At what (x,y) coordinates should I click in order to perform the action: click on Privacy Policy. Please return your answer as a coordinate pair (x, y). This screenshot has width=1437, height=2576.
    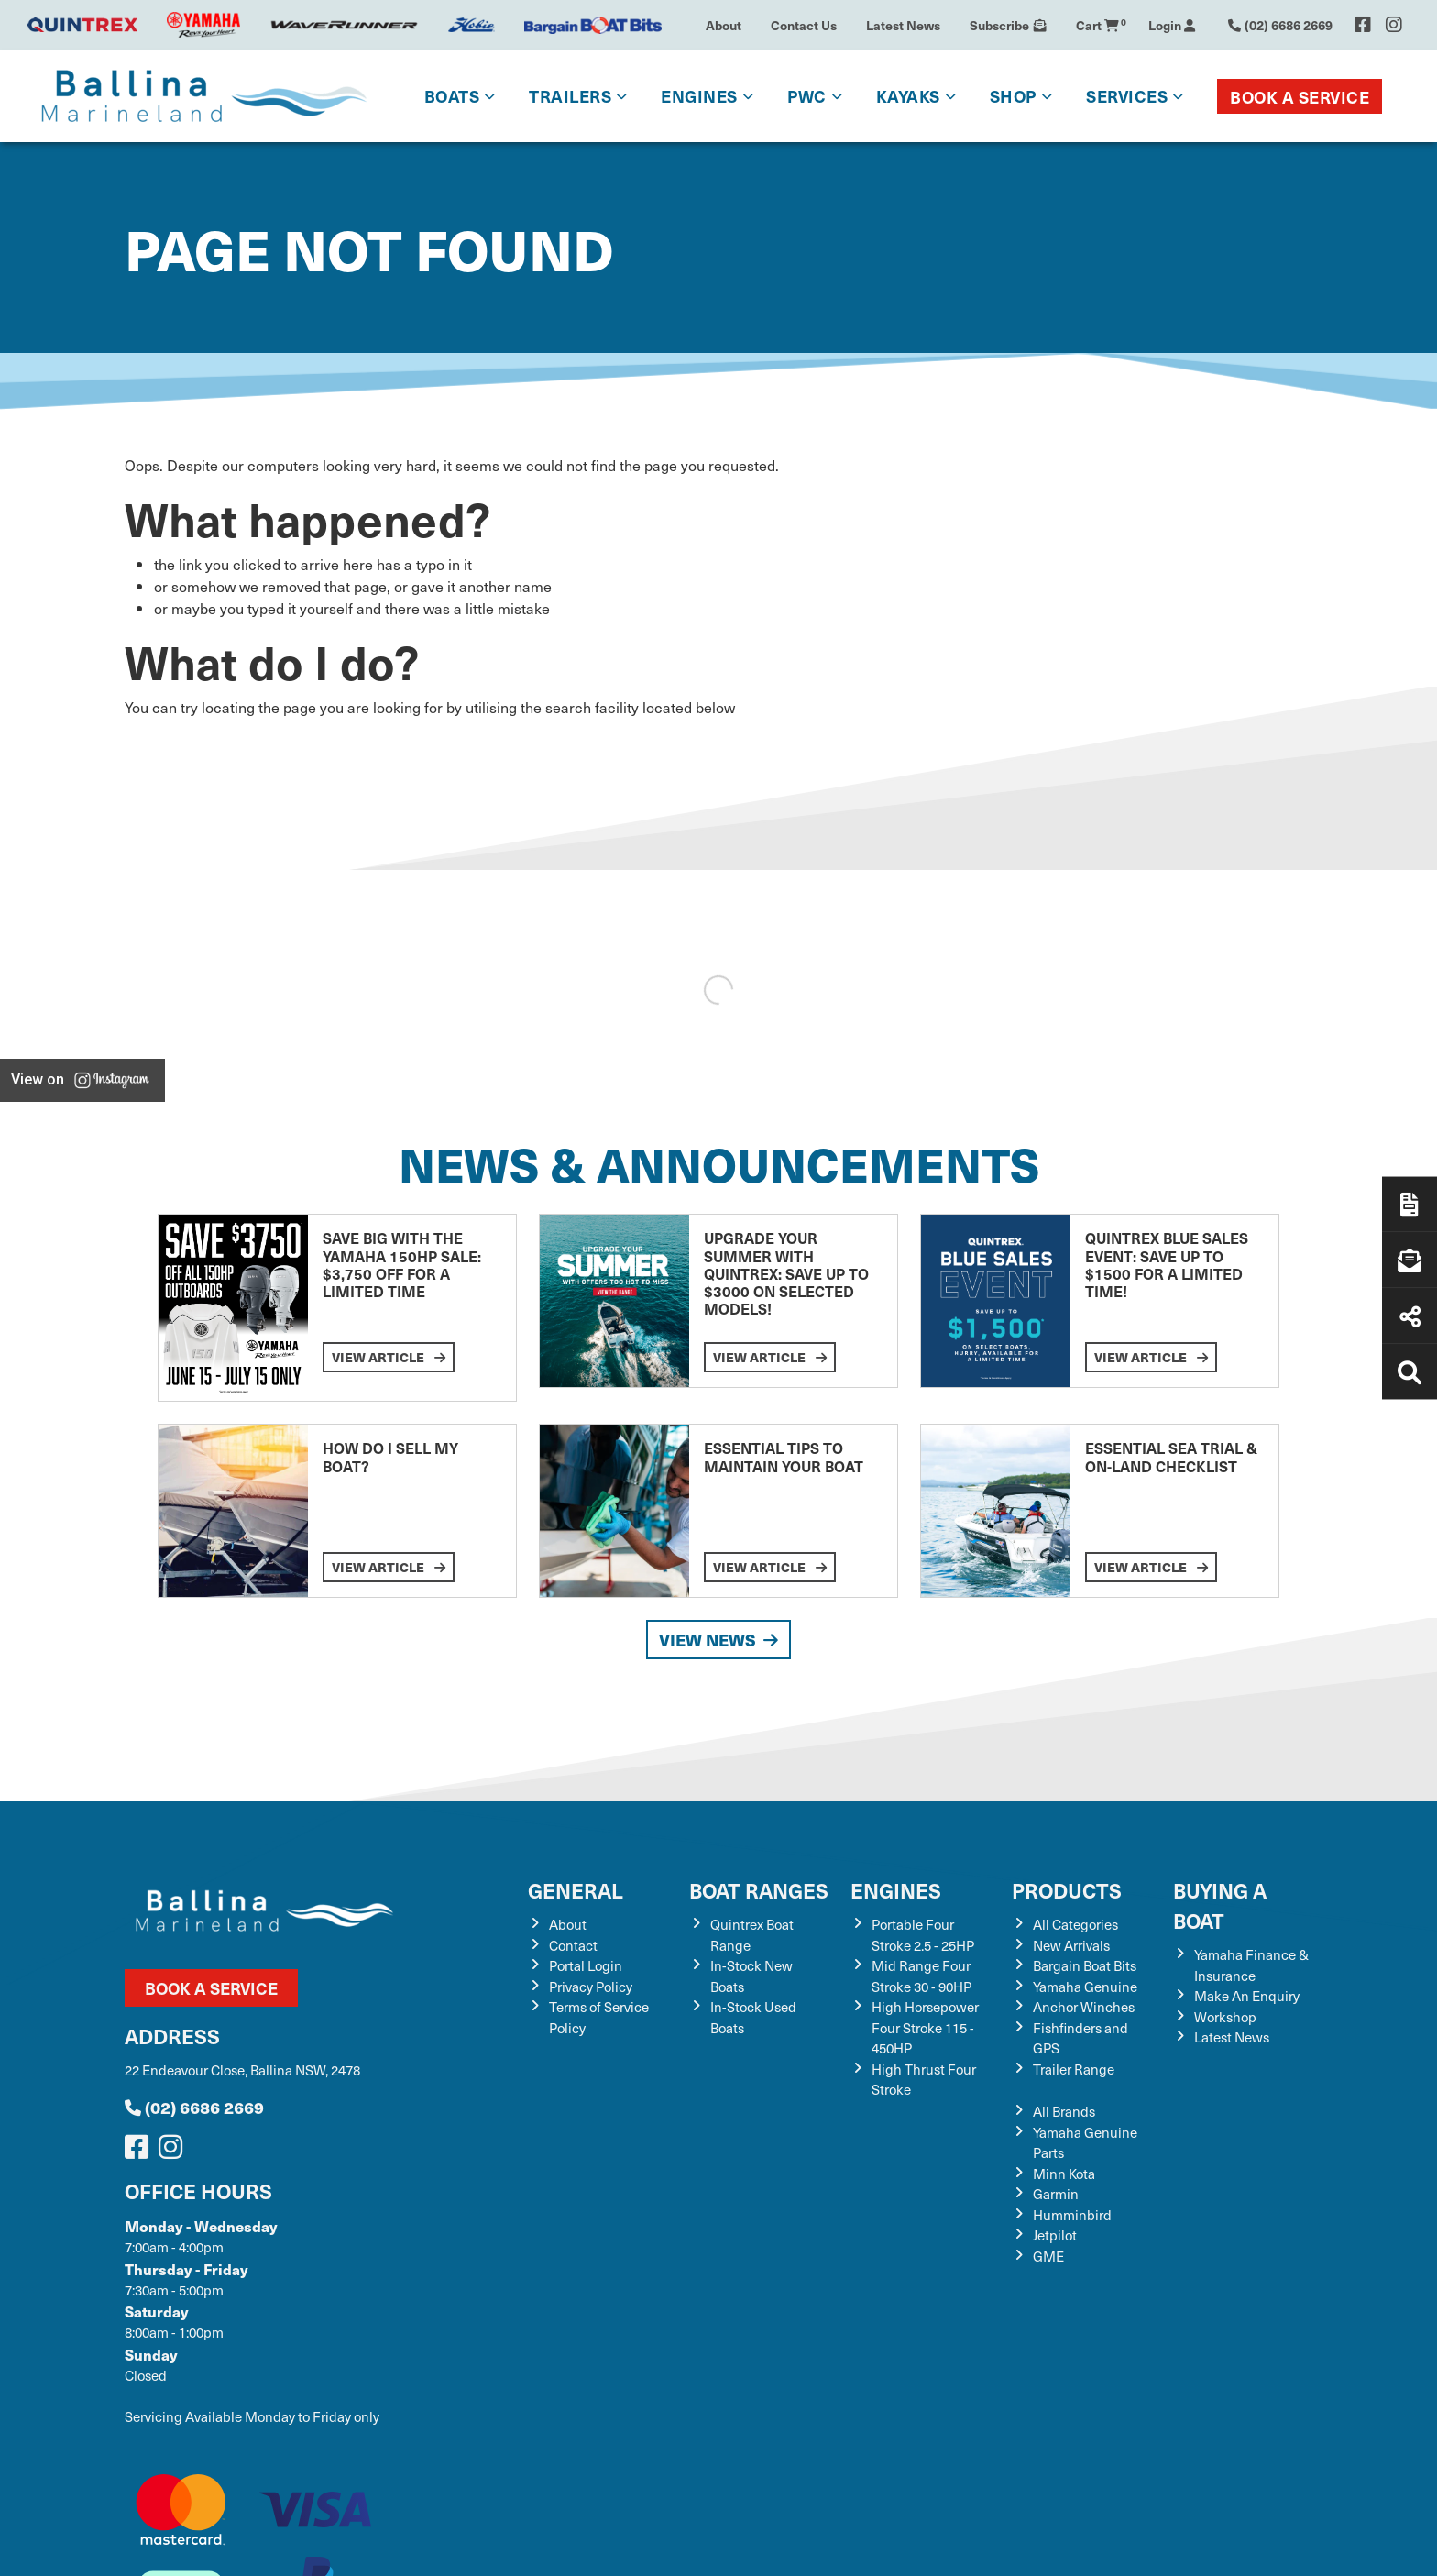
    Looking at the image, I should click on (590, 1986).